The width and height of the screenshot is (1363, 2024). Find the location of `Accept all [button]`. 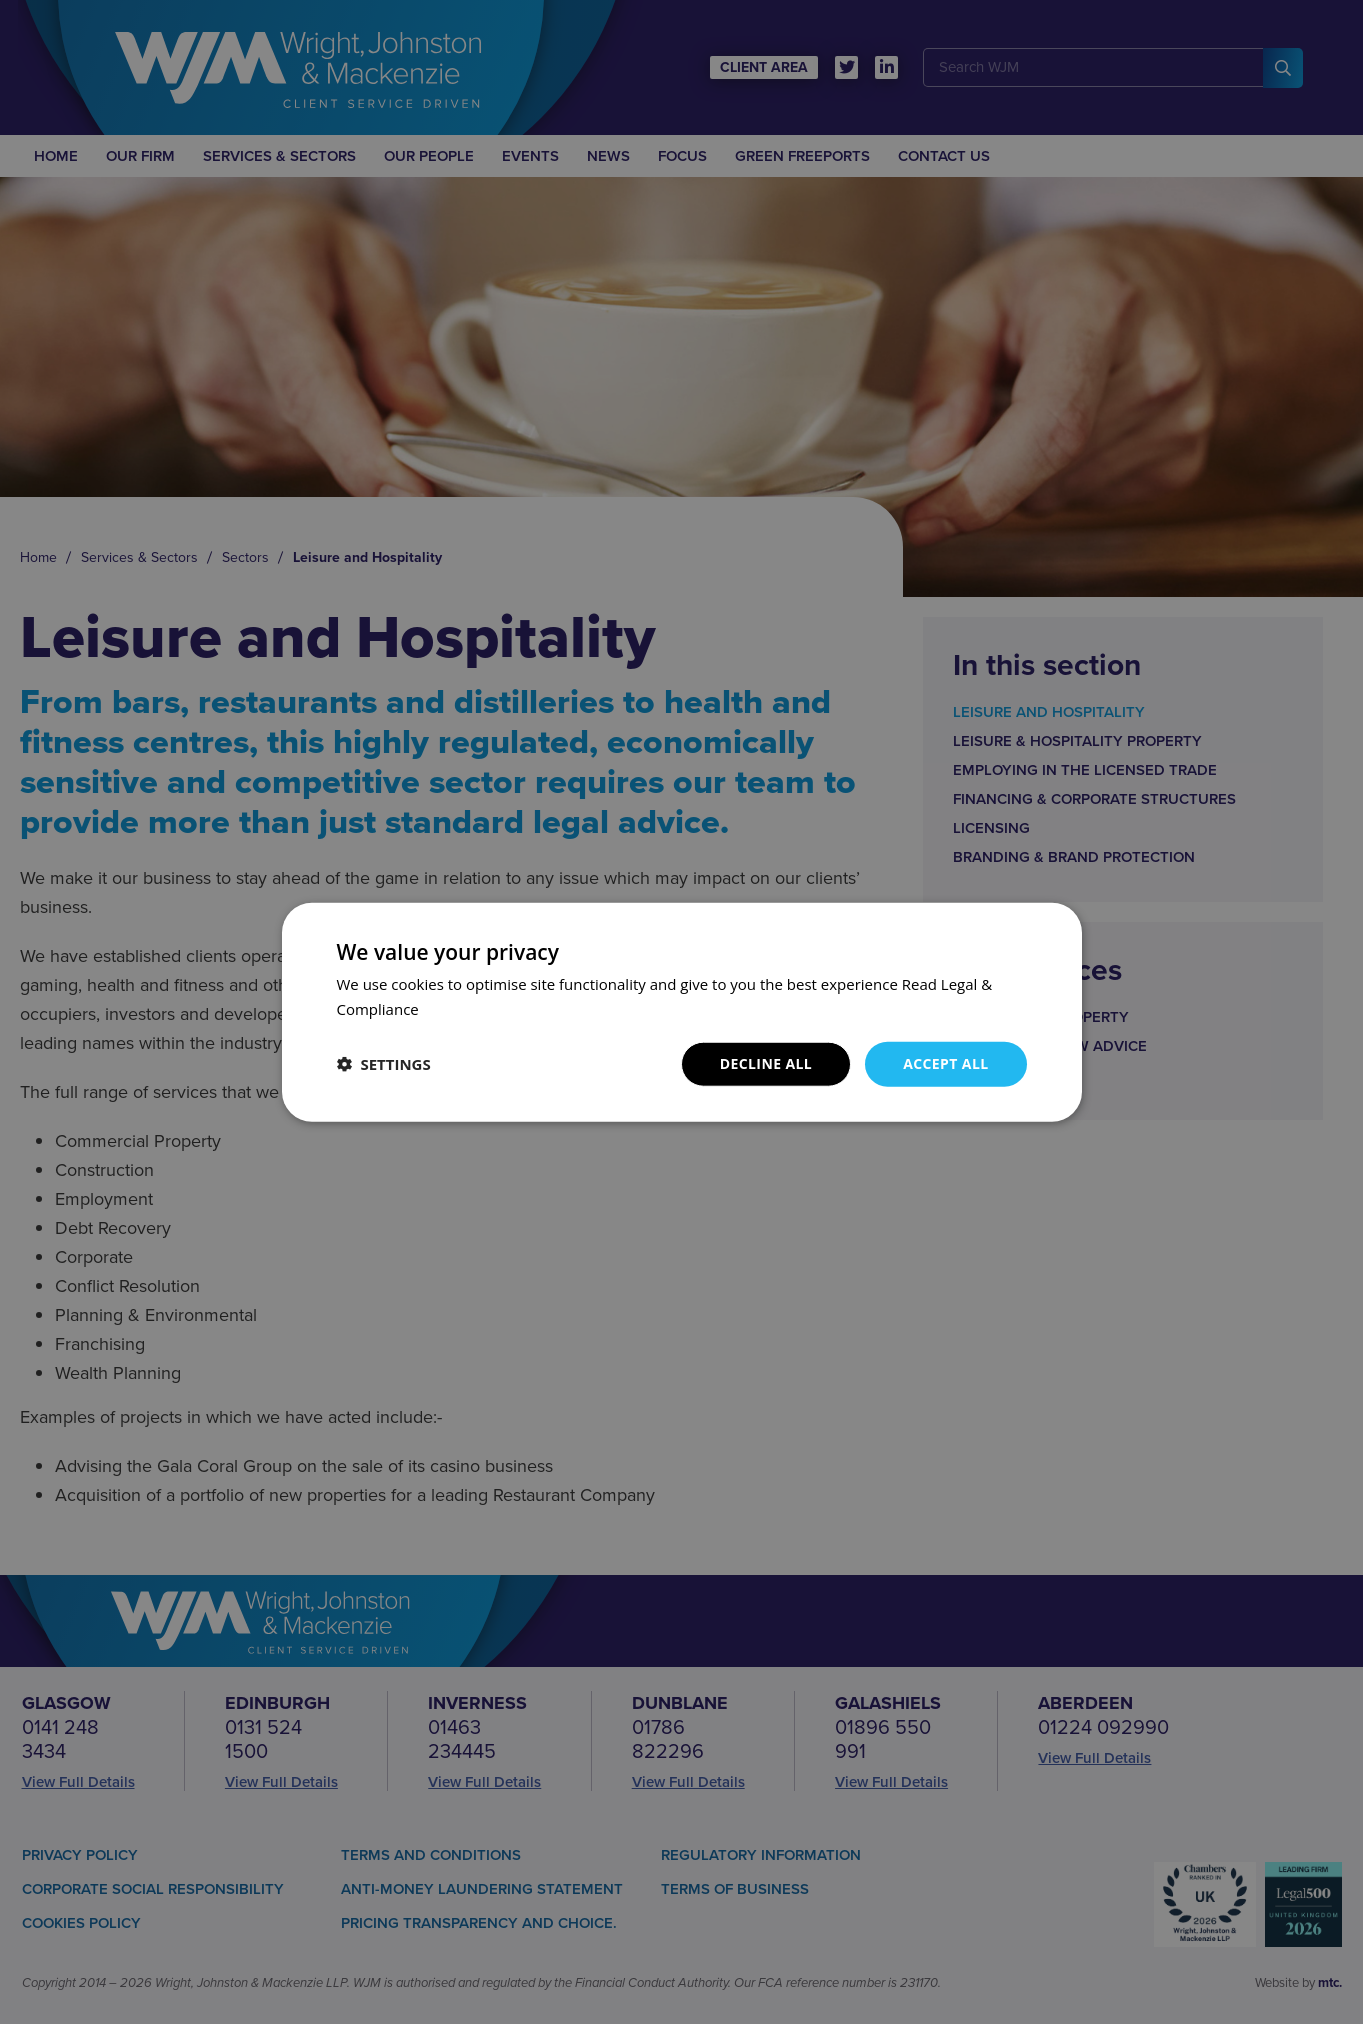

Accept all [button] is located at coordinates (945, 1063).